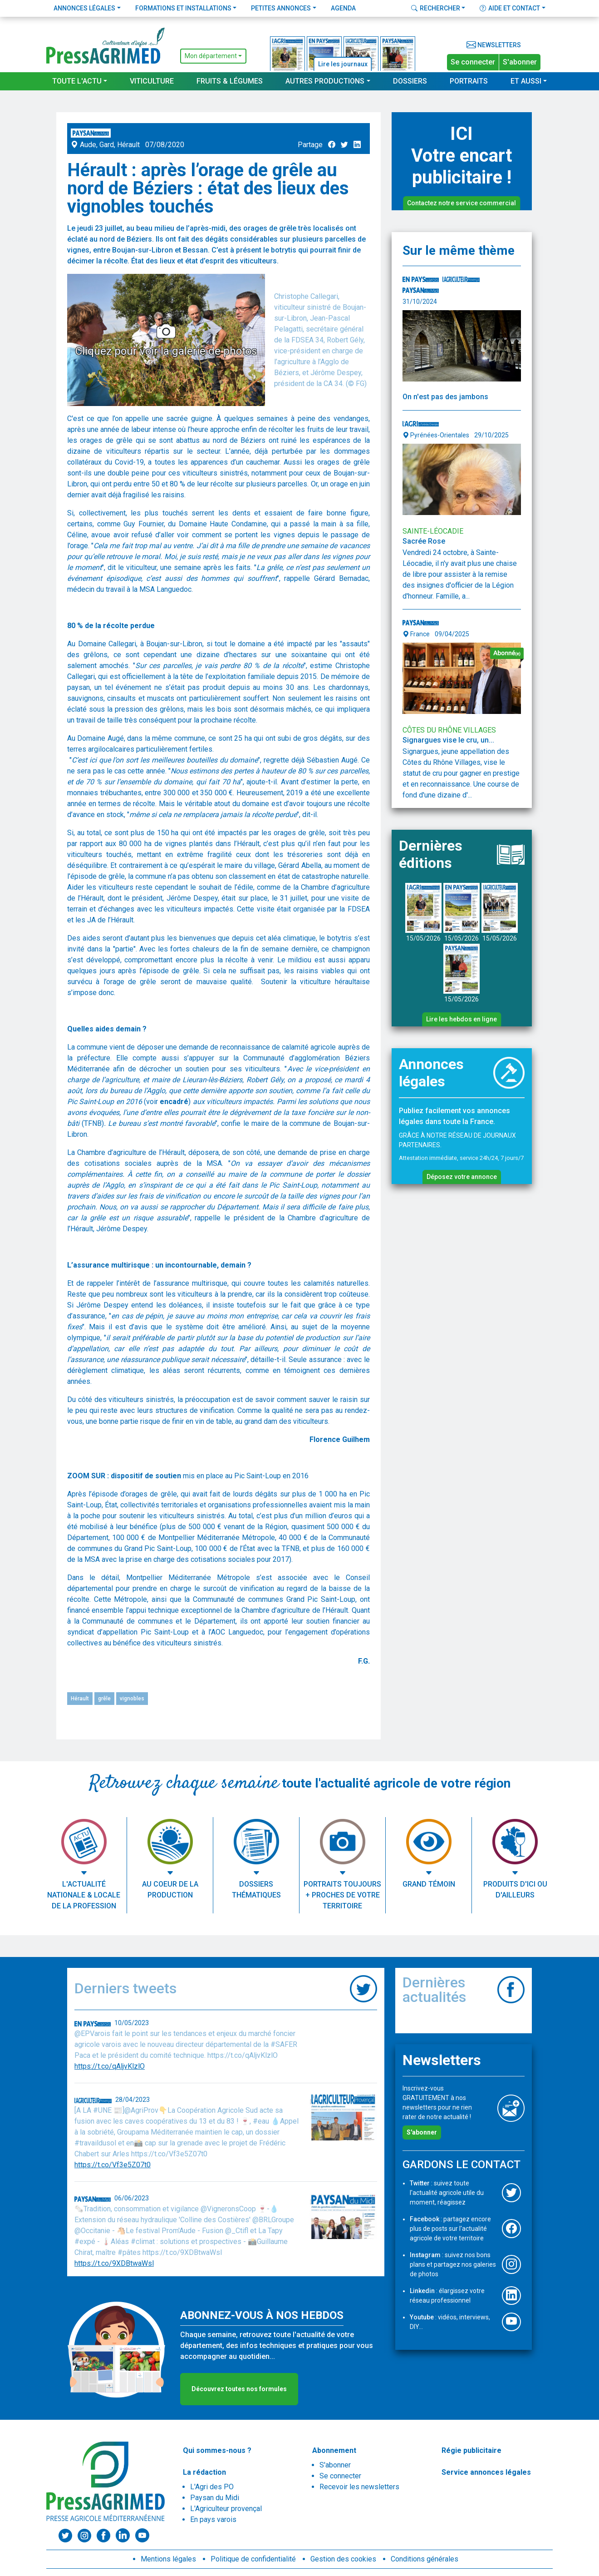 Image resolution: width=599 pixels, height=2576 pixels. I want to click on Annonces légales, so click(84, 8).